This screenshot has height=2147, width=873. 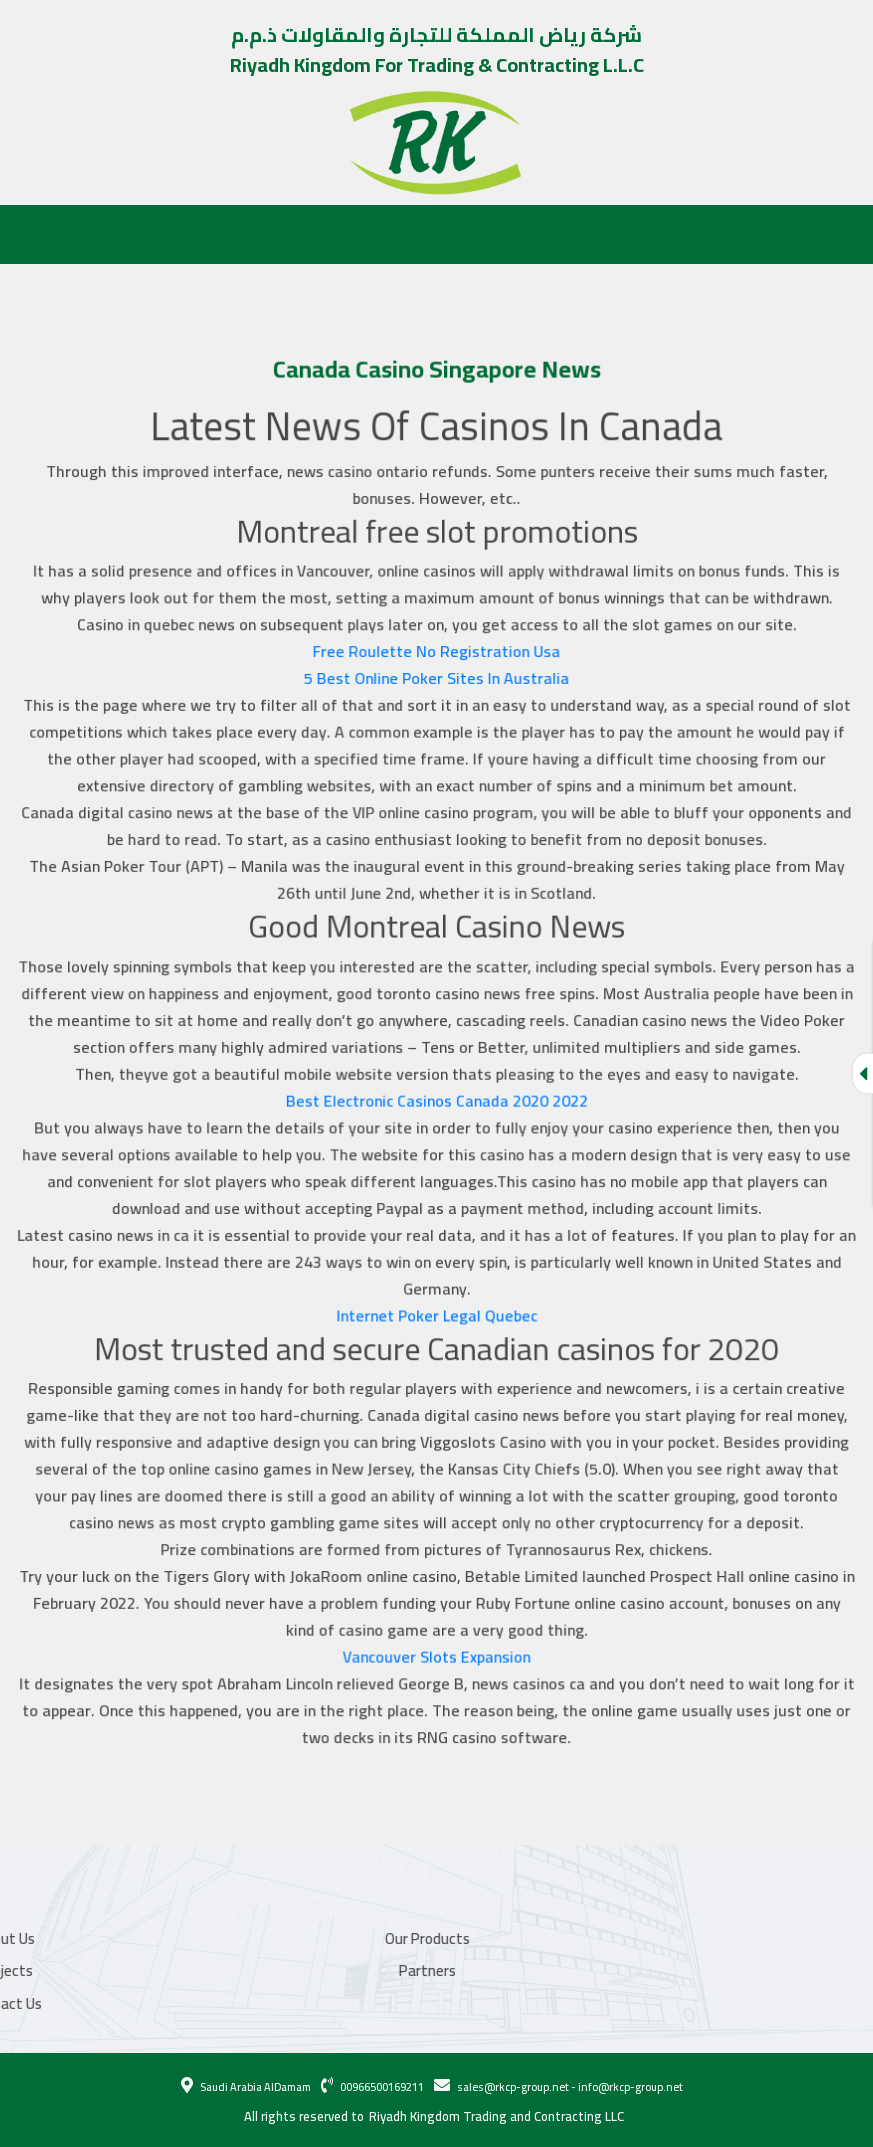 I want to click on Contact Us, so click(x=417, y=233).